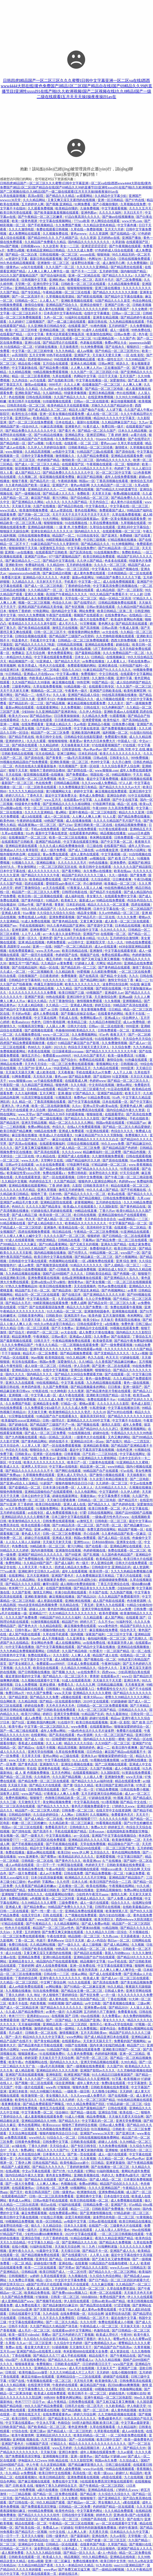 The image size is (153, 2576). What do you see at coordinates (31, 1319) in the screenshot?
I see `天天爱天天舔` at bounding box center [31, 1319].